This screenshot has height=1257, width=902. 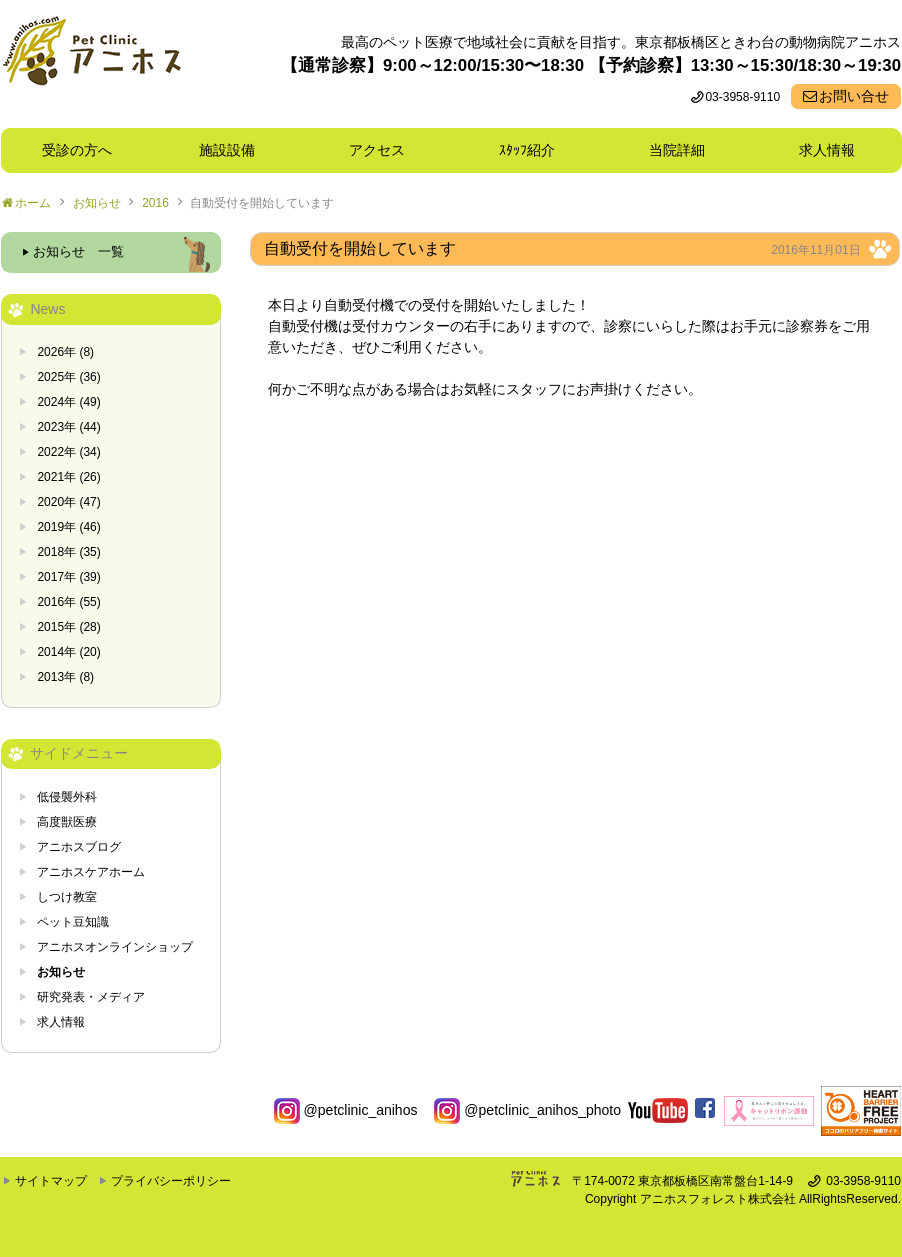 I want to click on お知らせ, so click(x=97, y=203).